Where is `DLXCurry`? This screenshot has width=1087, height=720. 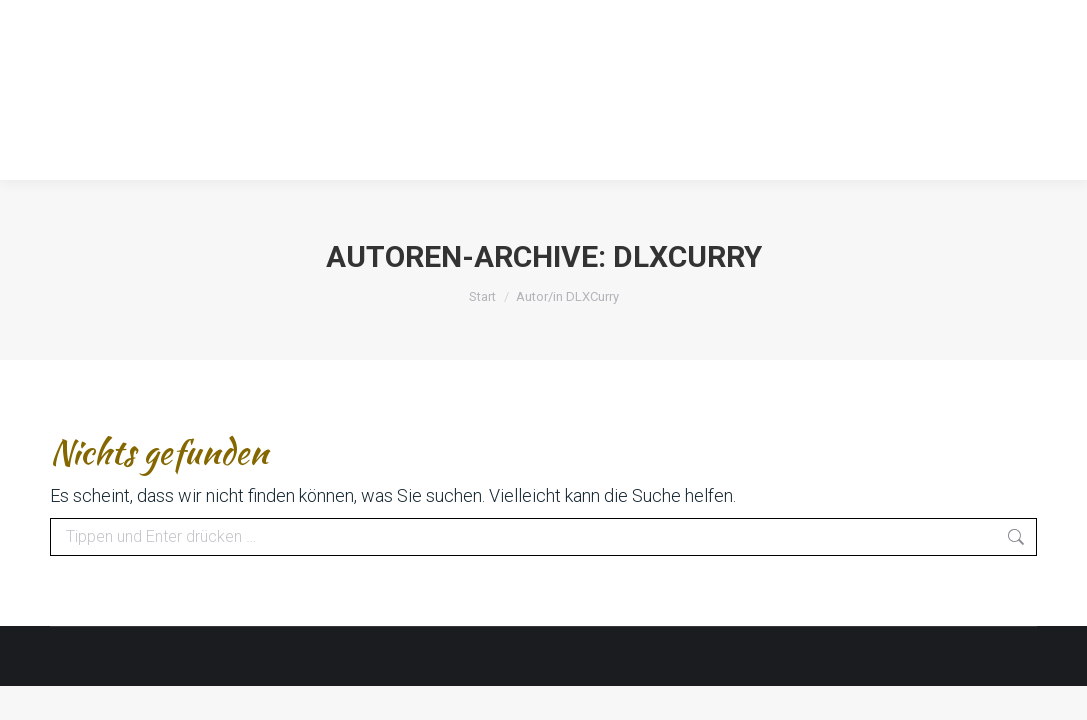
DLXCurry is located at coordinates (687, 256).